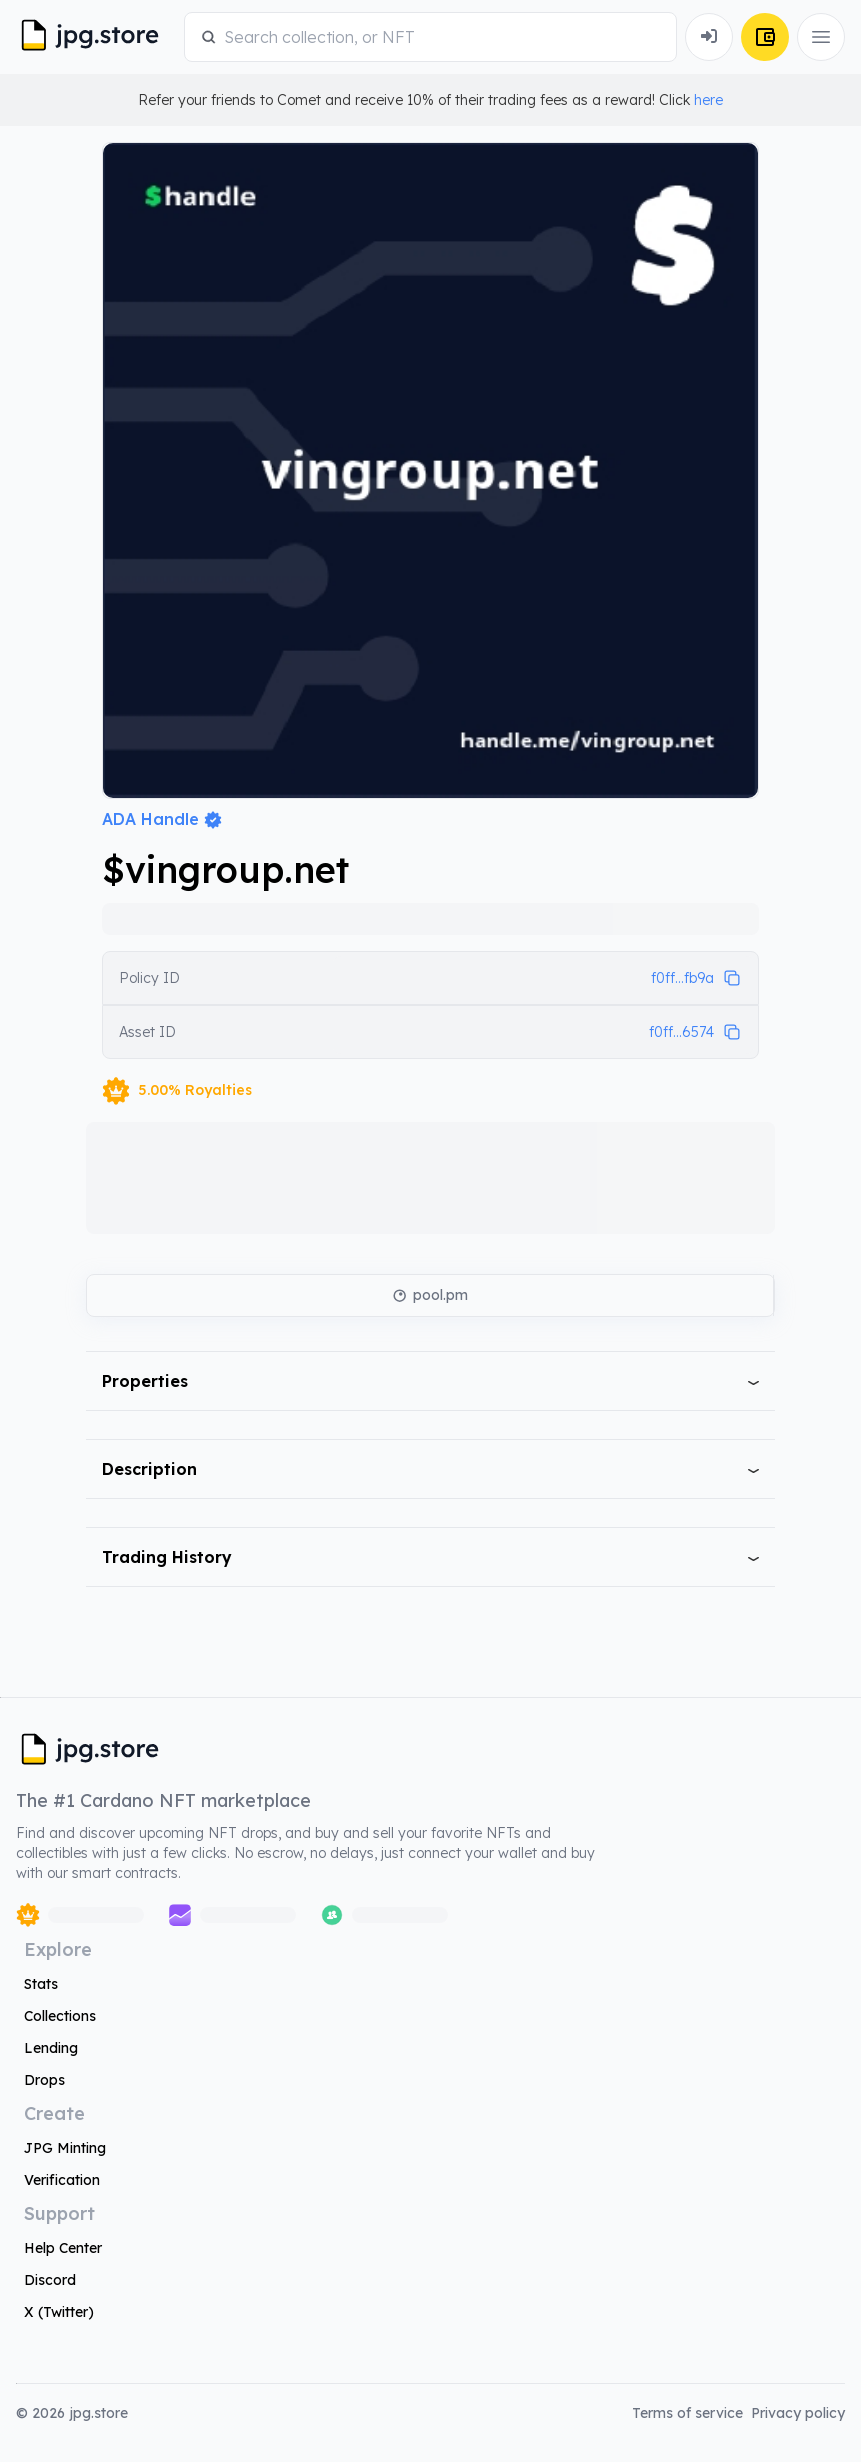 This screenshot has width=861, height=2462. Describe the element at coordinates (65, 2148) in the screenshot. I see `JPG Minting` at that location.